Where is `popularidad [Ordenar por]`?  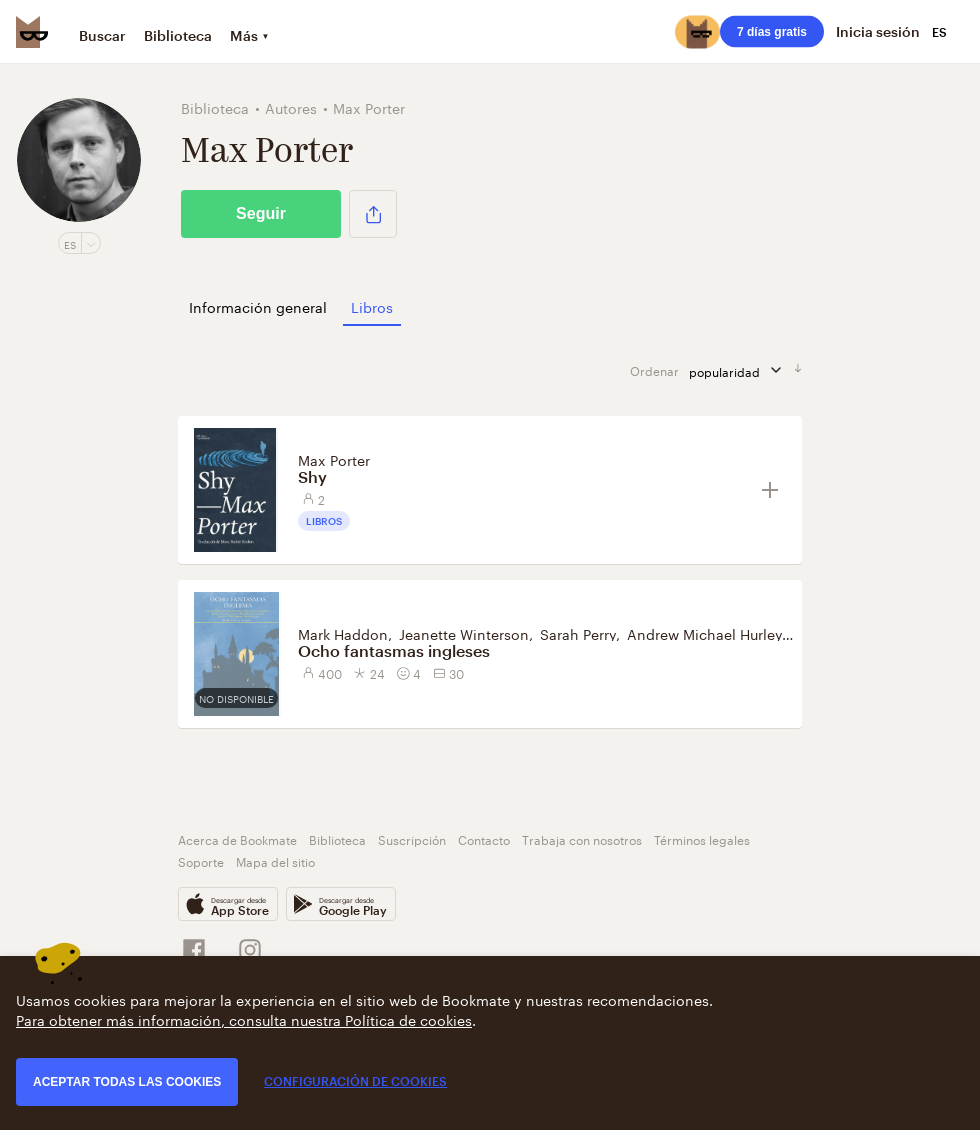 popularidad [Ordenar por] is located at coordinates (741, 370).